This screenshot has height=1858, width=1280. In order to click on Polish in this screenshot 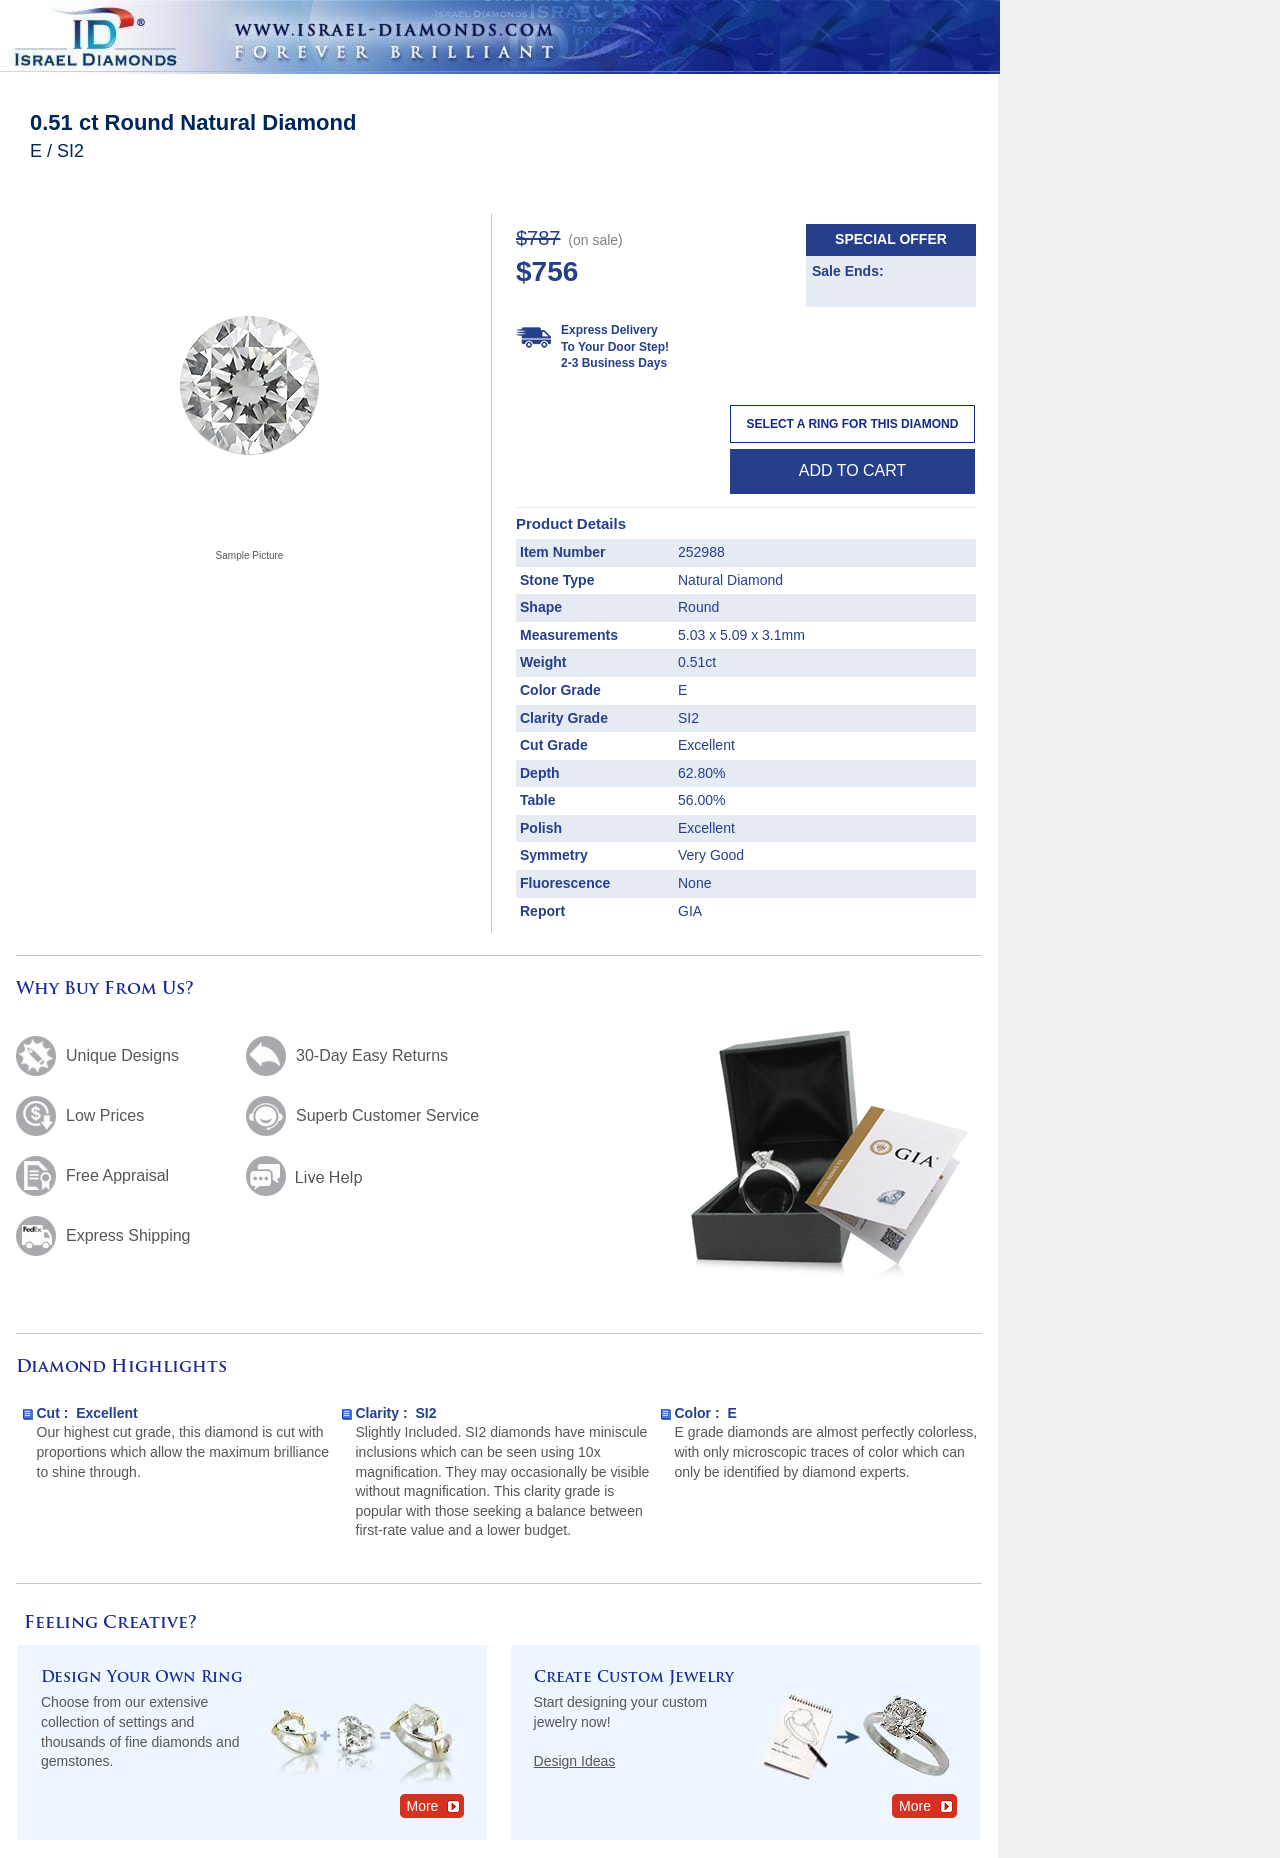, I will do `click(541, 828)`.